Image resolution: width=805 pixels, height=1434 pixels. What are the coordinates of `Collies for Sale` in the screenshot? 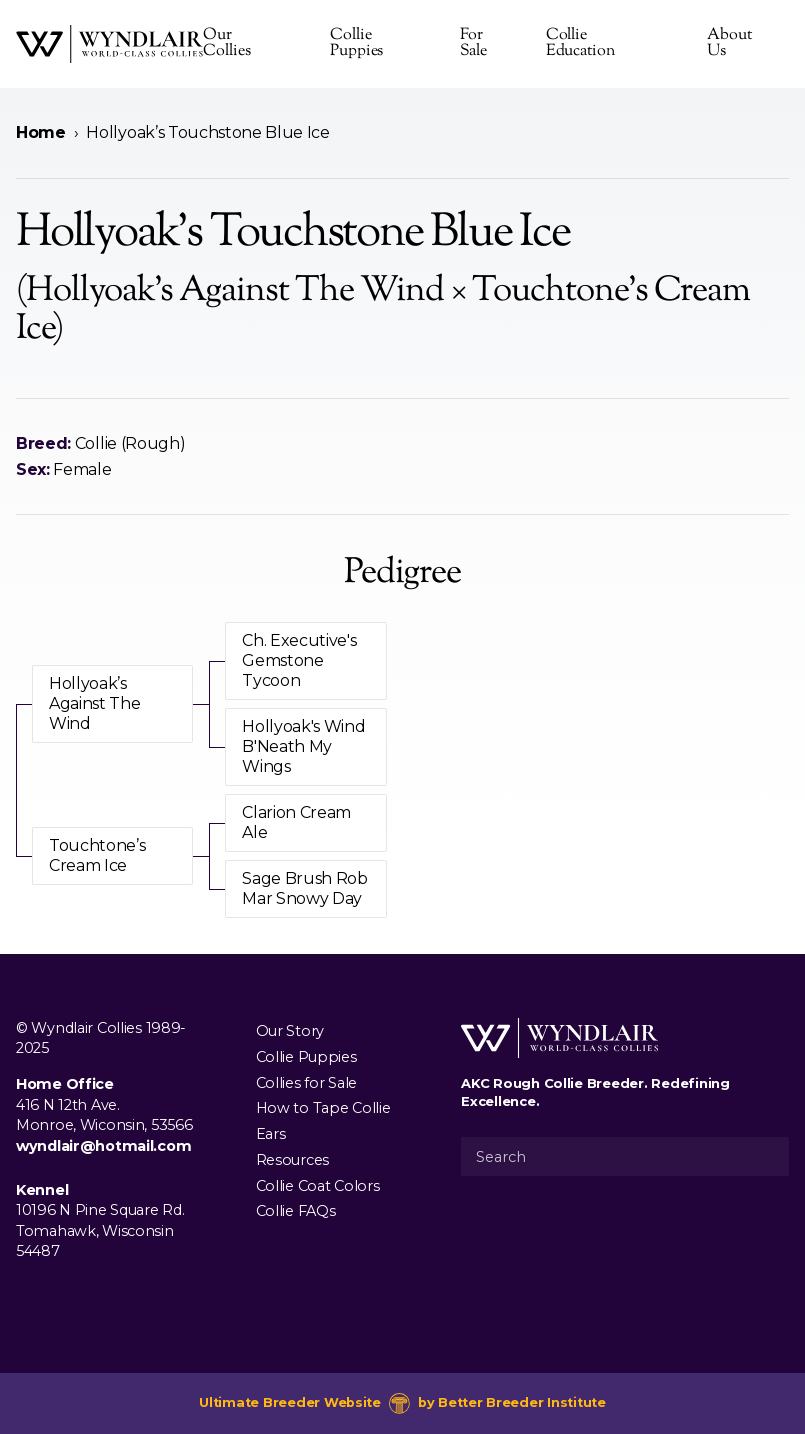 It's located at (306, 1082).